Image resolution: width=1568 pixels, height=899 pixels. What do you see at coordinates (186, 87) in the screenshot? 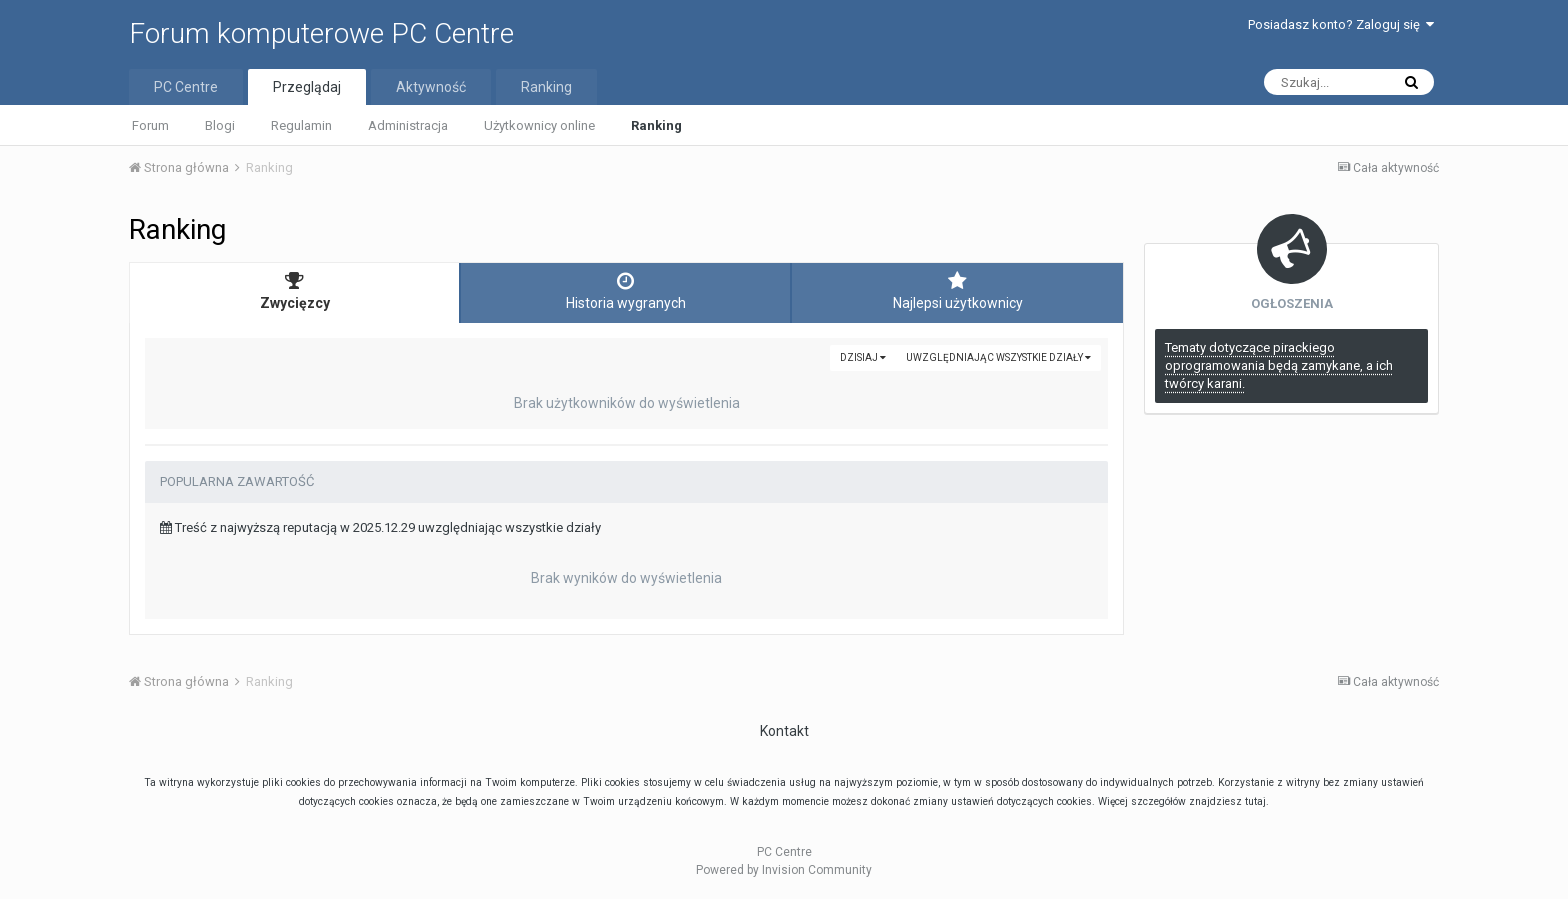
I see `PC Centre` at bounding box center [186, 87].